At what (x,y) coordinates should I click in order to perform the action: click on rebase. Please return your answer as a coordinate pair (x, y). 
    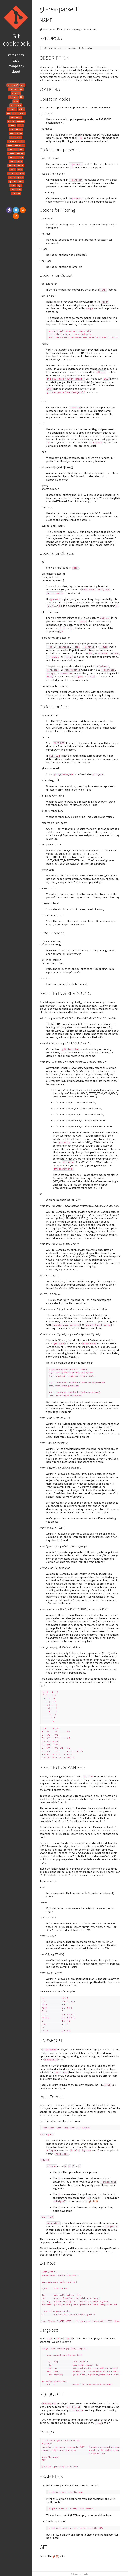
    Looking at the image, I should click on (20, 165).